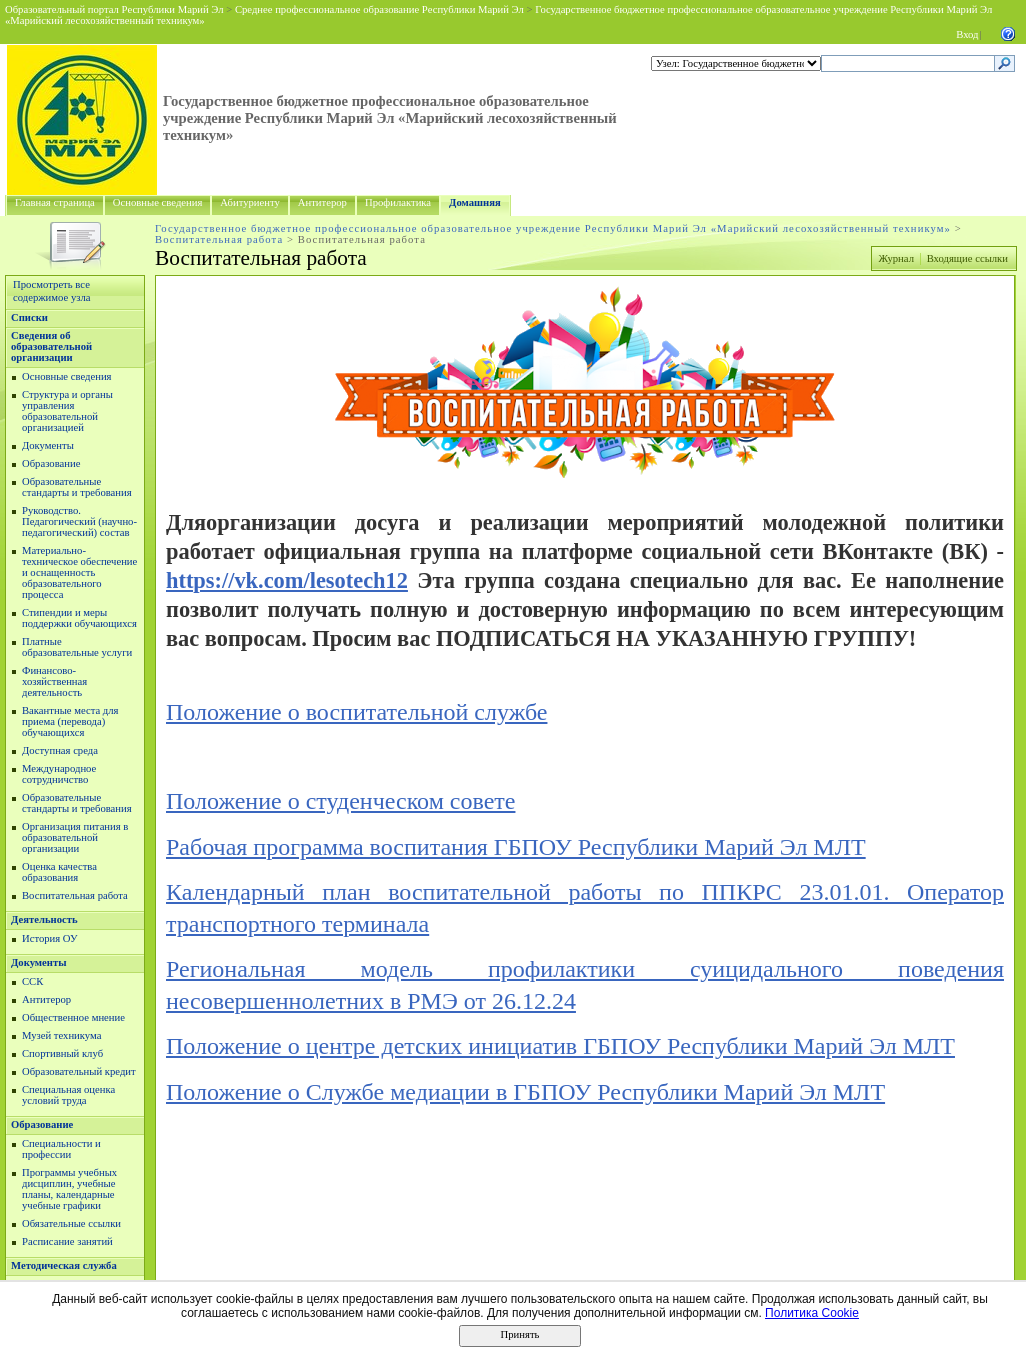 The height and width of the screenshot is (1357, 1026). I want to click on Программы учебных дисциплин, учебные планы, календарные учебные графики, so click(69, 1189).